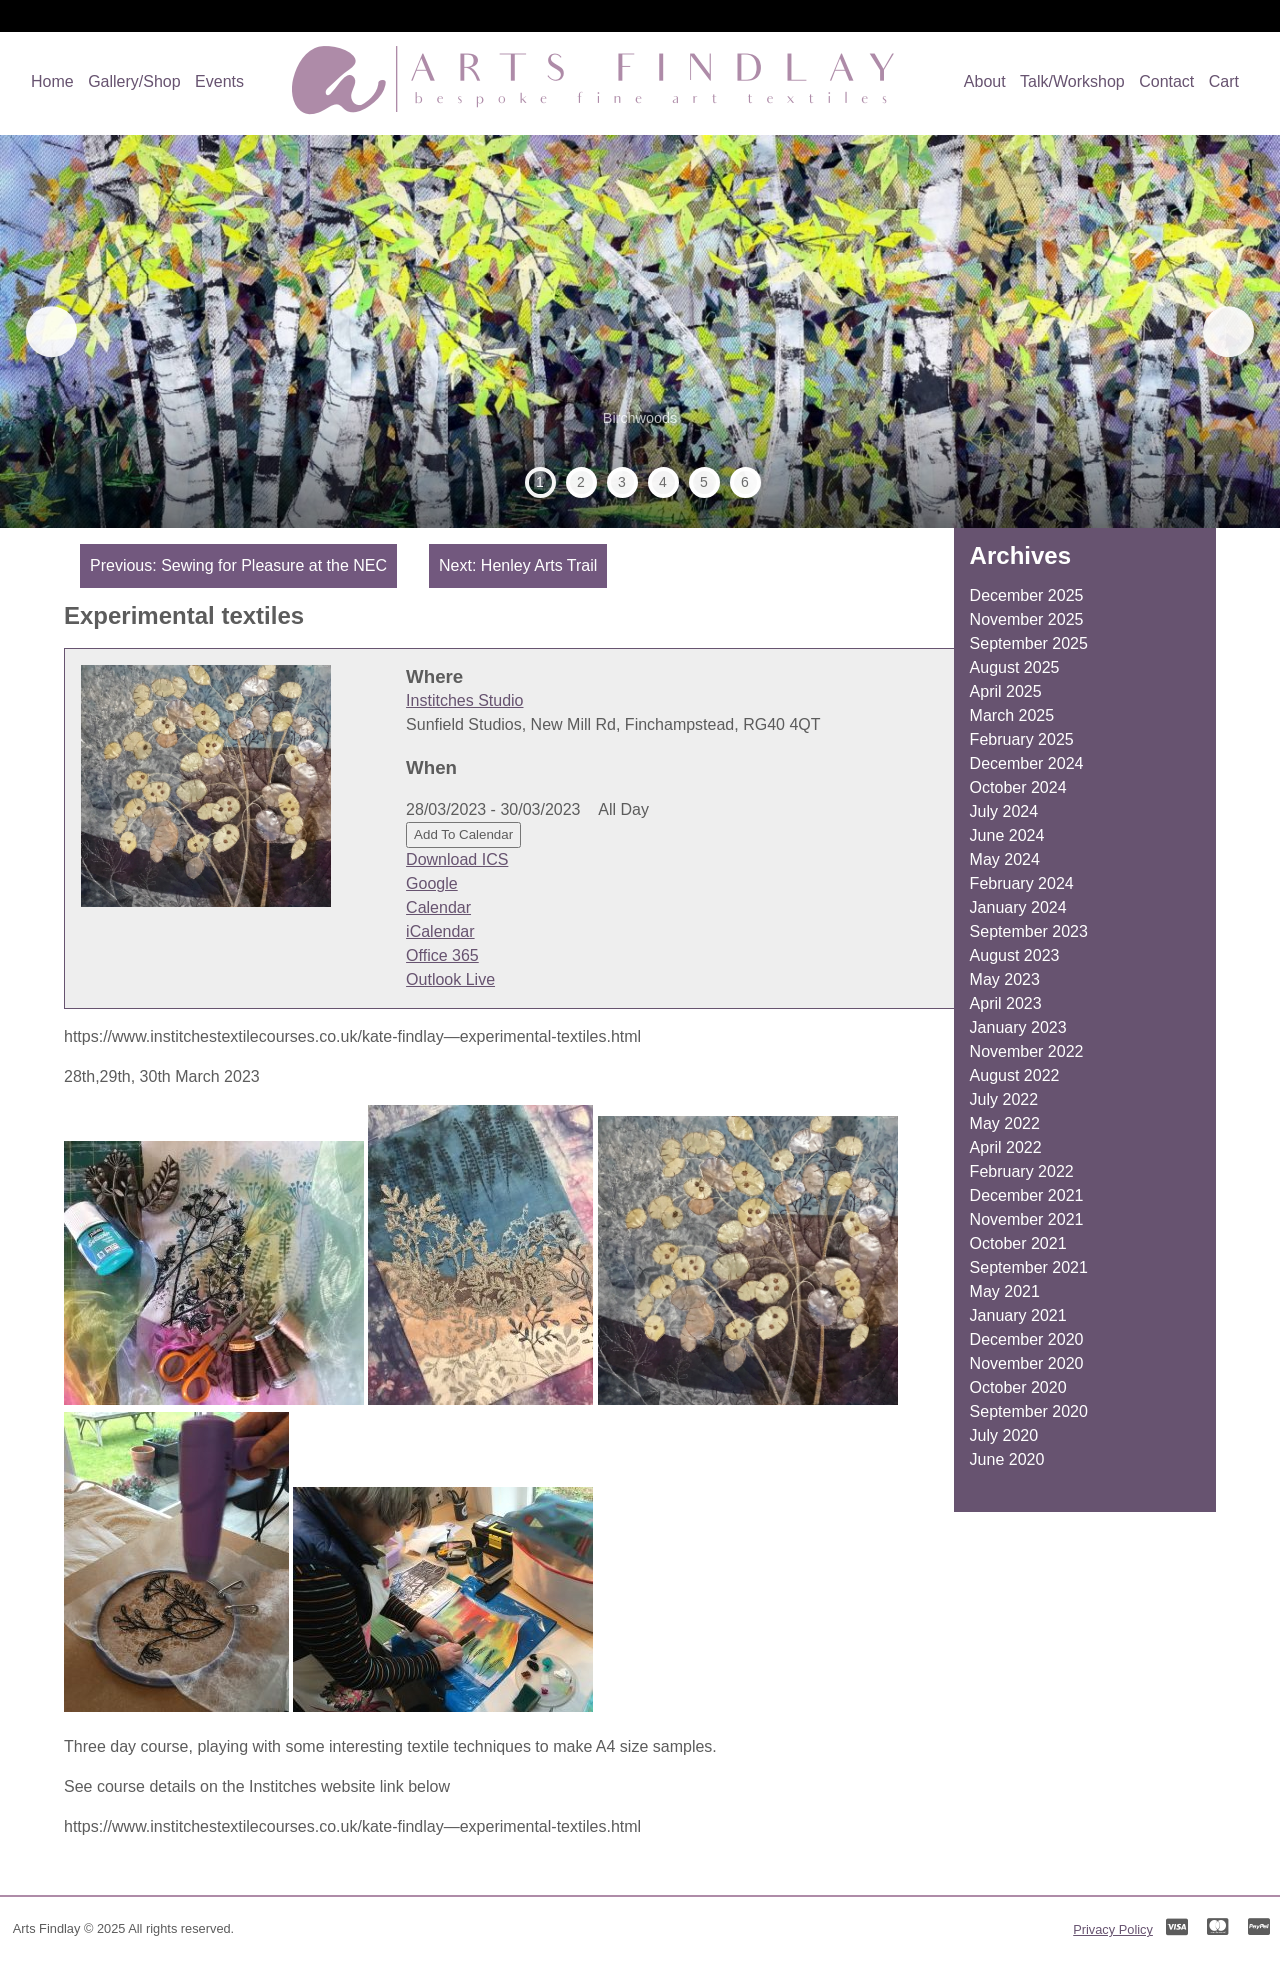 This screenshot has width=1280, height=1963. Describe the element at coordinates (1007, 835) in the screenshot. I see `June 2024` at that location.